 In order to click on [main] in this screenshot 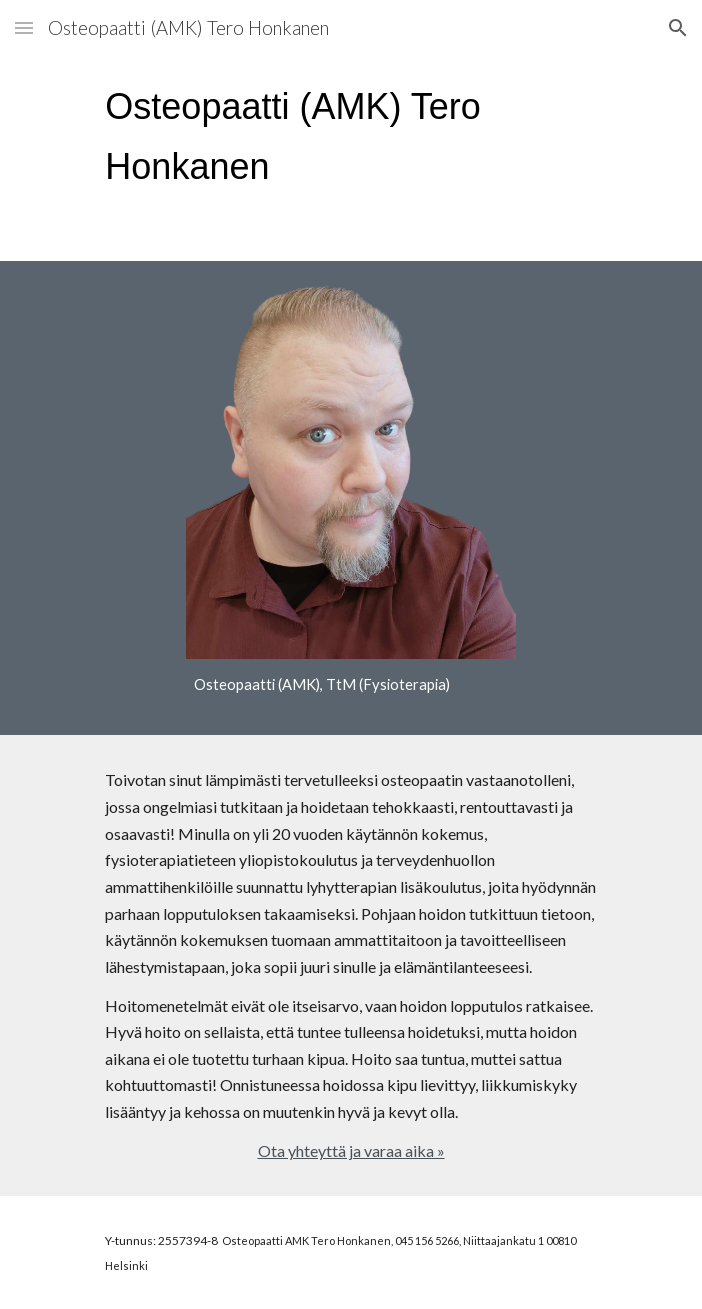, I will do `click(350, 137)`.